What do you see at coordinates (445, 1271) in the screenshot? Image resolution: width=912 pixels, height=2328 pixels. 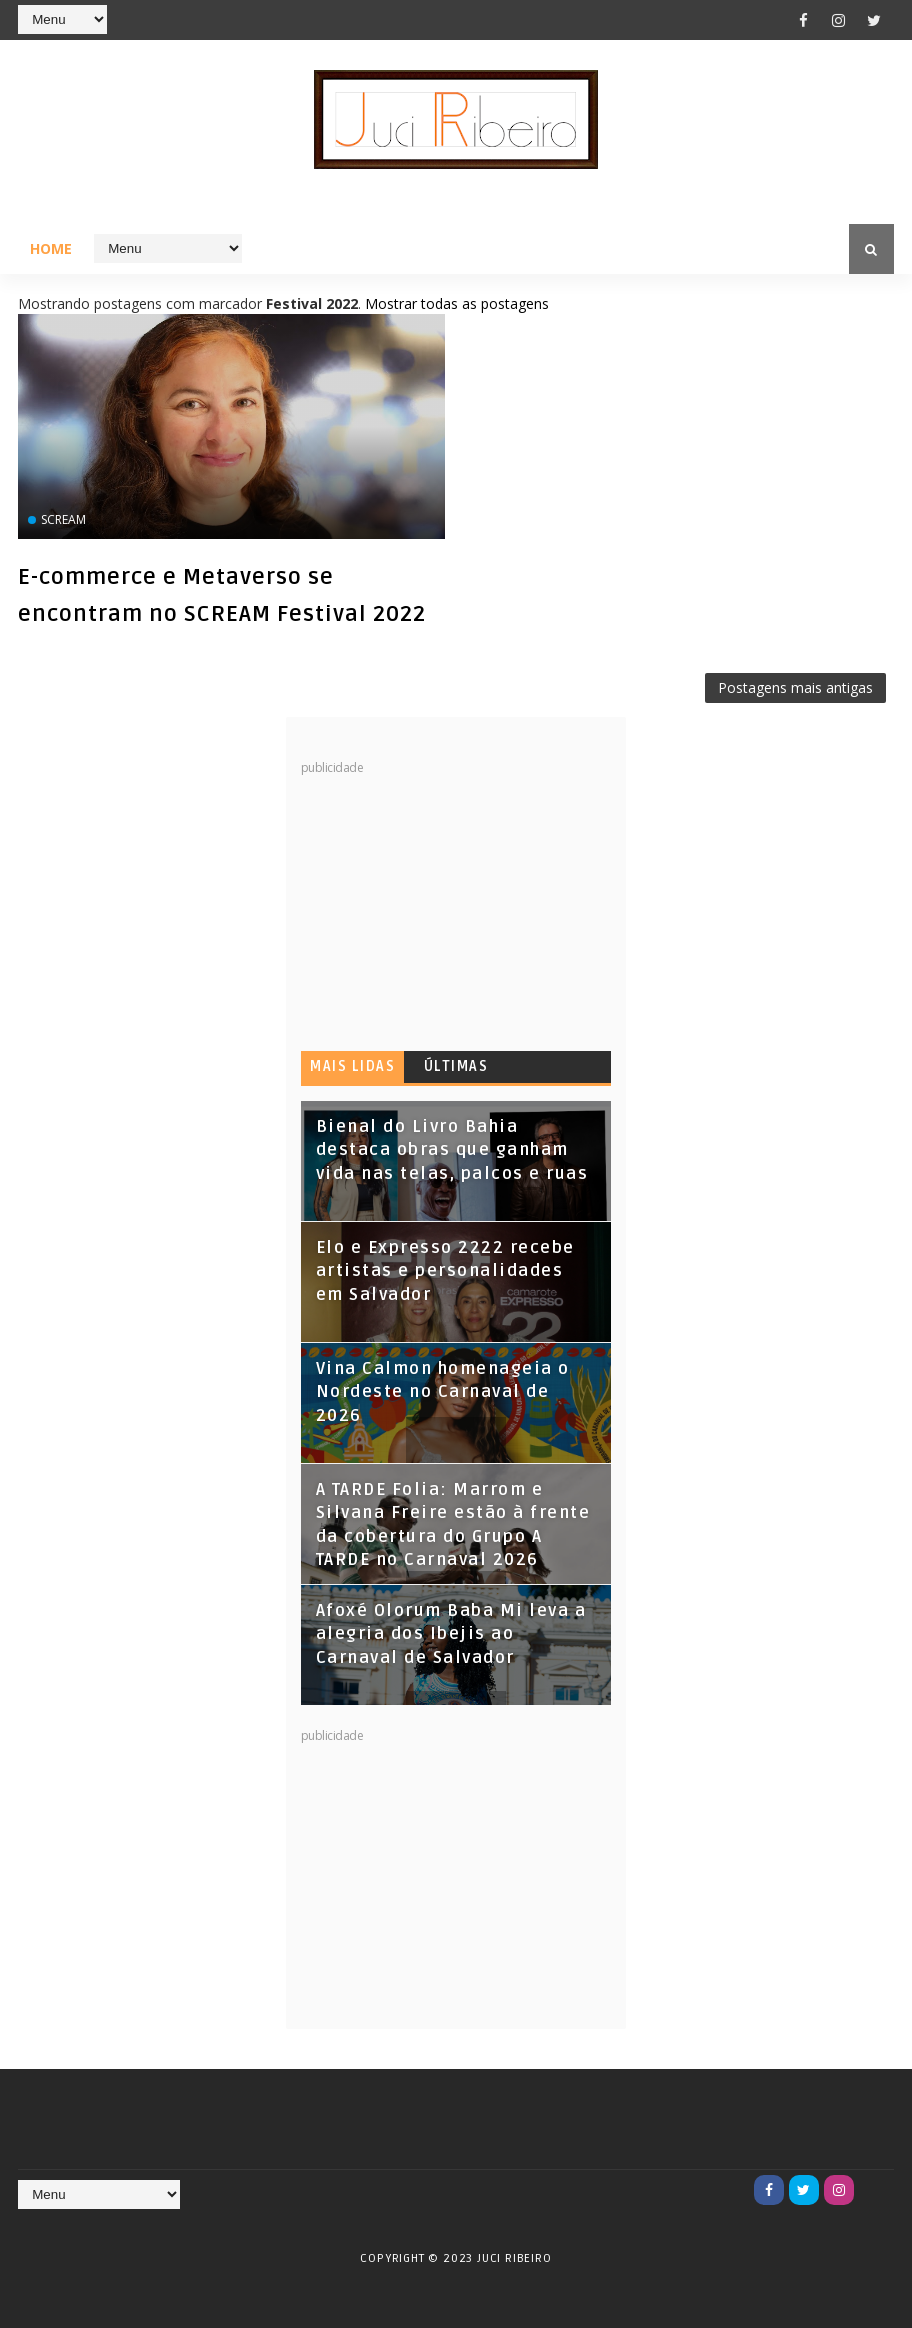 I see `Elo e Expresso 2222 recebe artistas e personalidades em Salvador` at bounding box center [445, 1271].